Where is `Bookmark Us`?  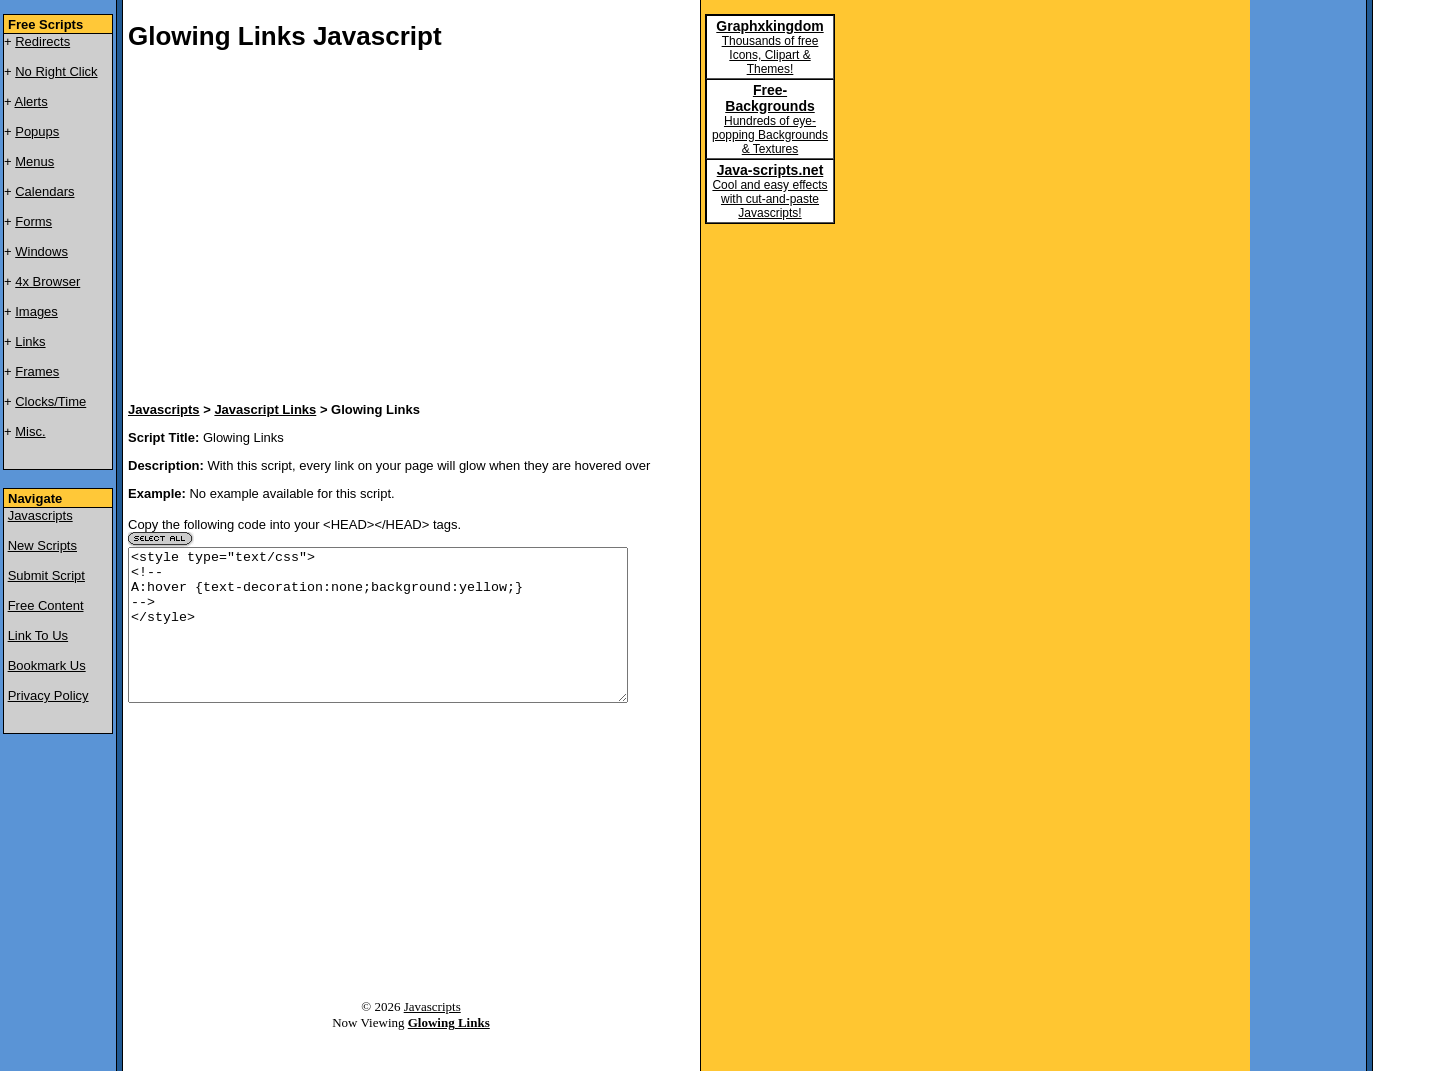
Bookmark Us is located at coordinates (47, 665).